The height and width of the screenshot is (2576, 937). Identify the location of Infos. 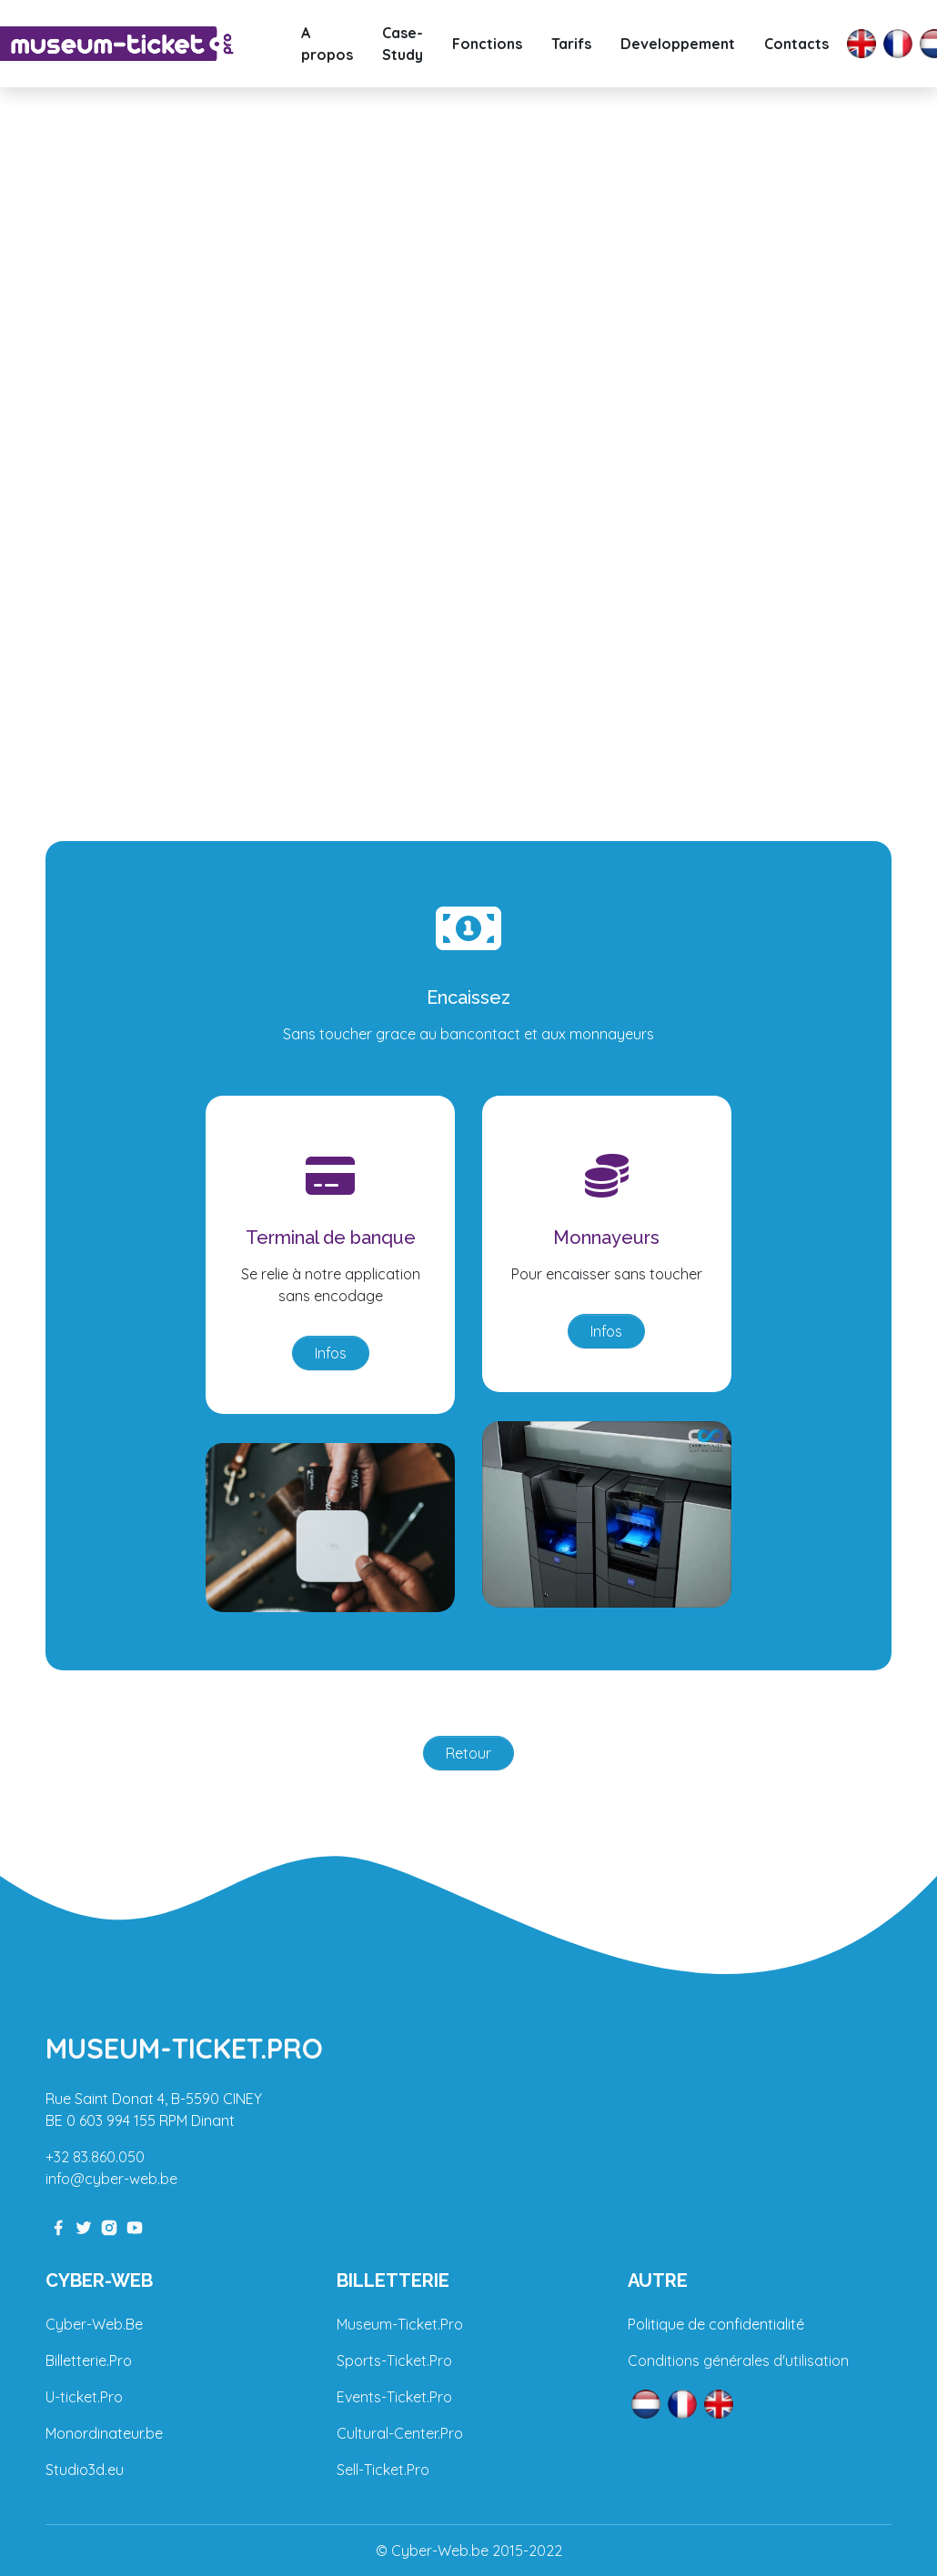
(331, 1353).